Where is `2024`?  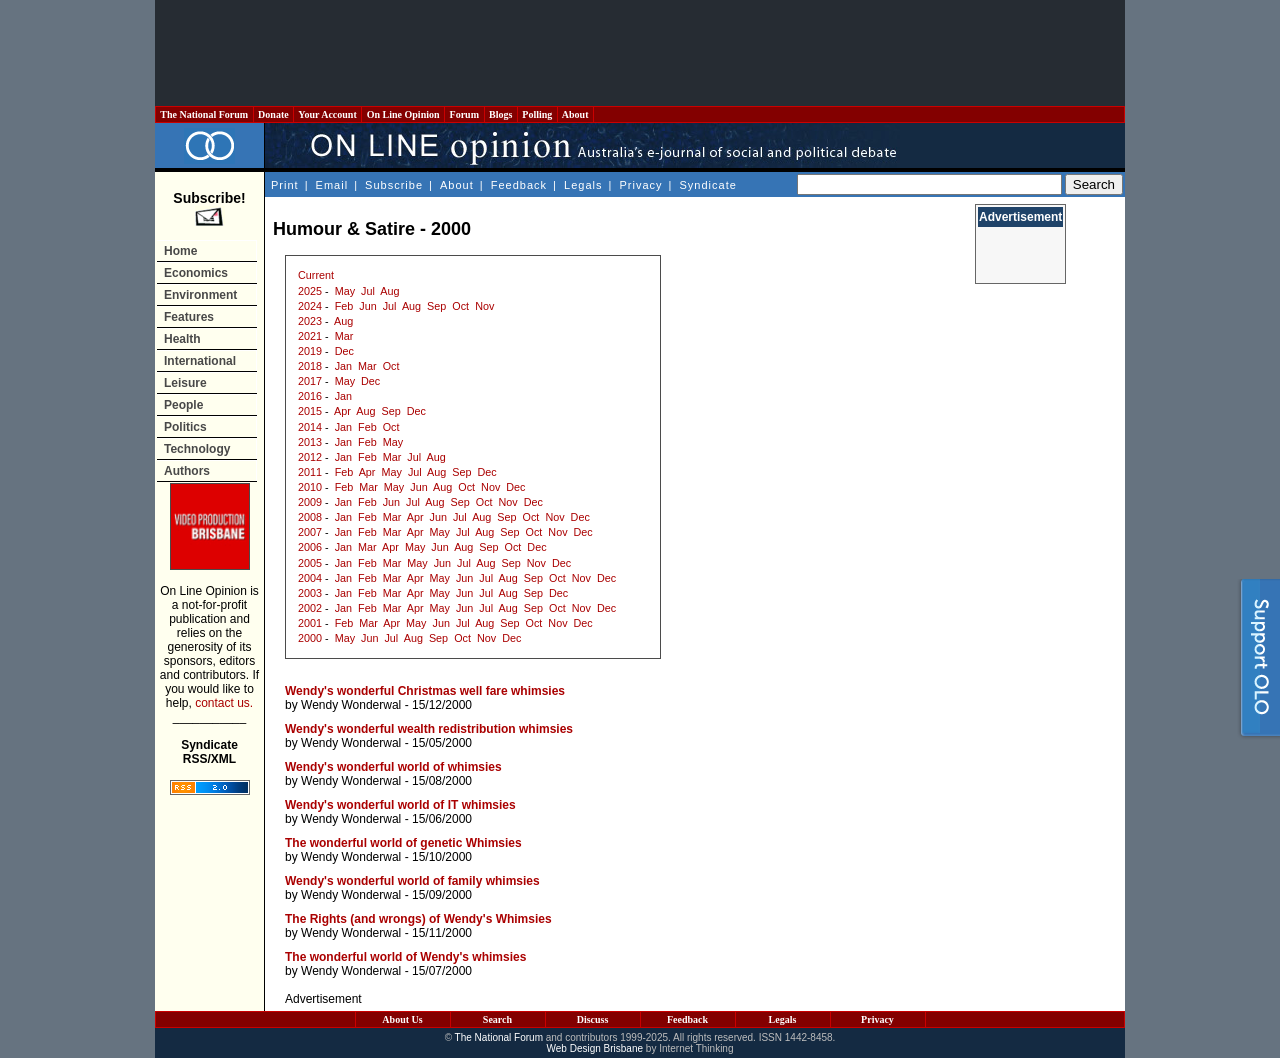
2024 is located at coordinates (310, 306).